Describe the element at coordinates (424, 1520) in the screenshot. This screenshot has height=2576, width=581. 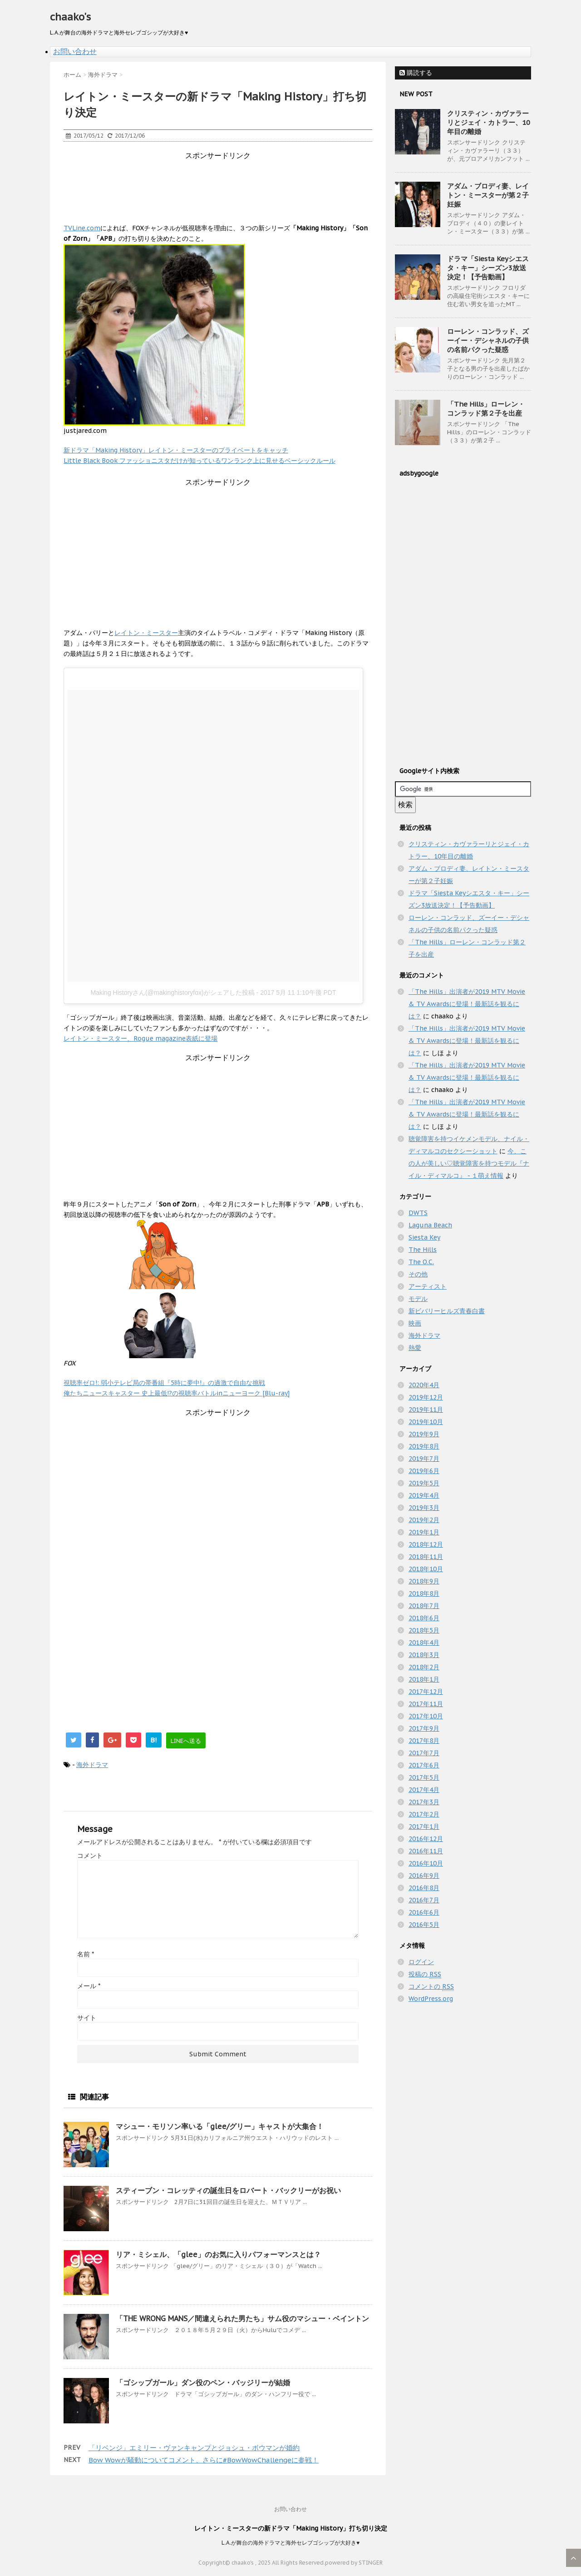
I see `2019年2月` at that location.